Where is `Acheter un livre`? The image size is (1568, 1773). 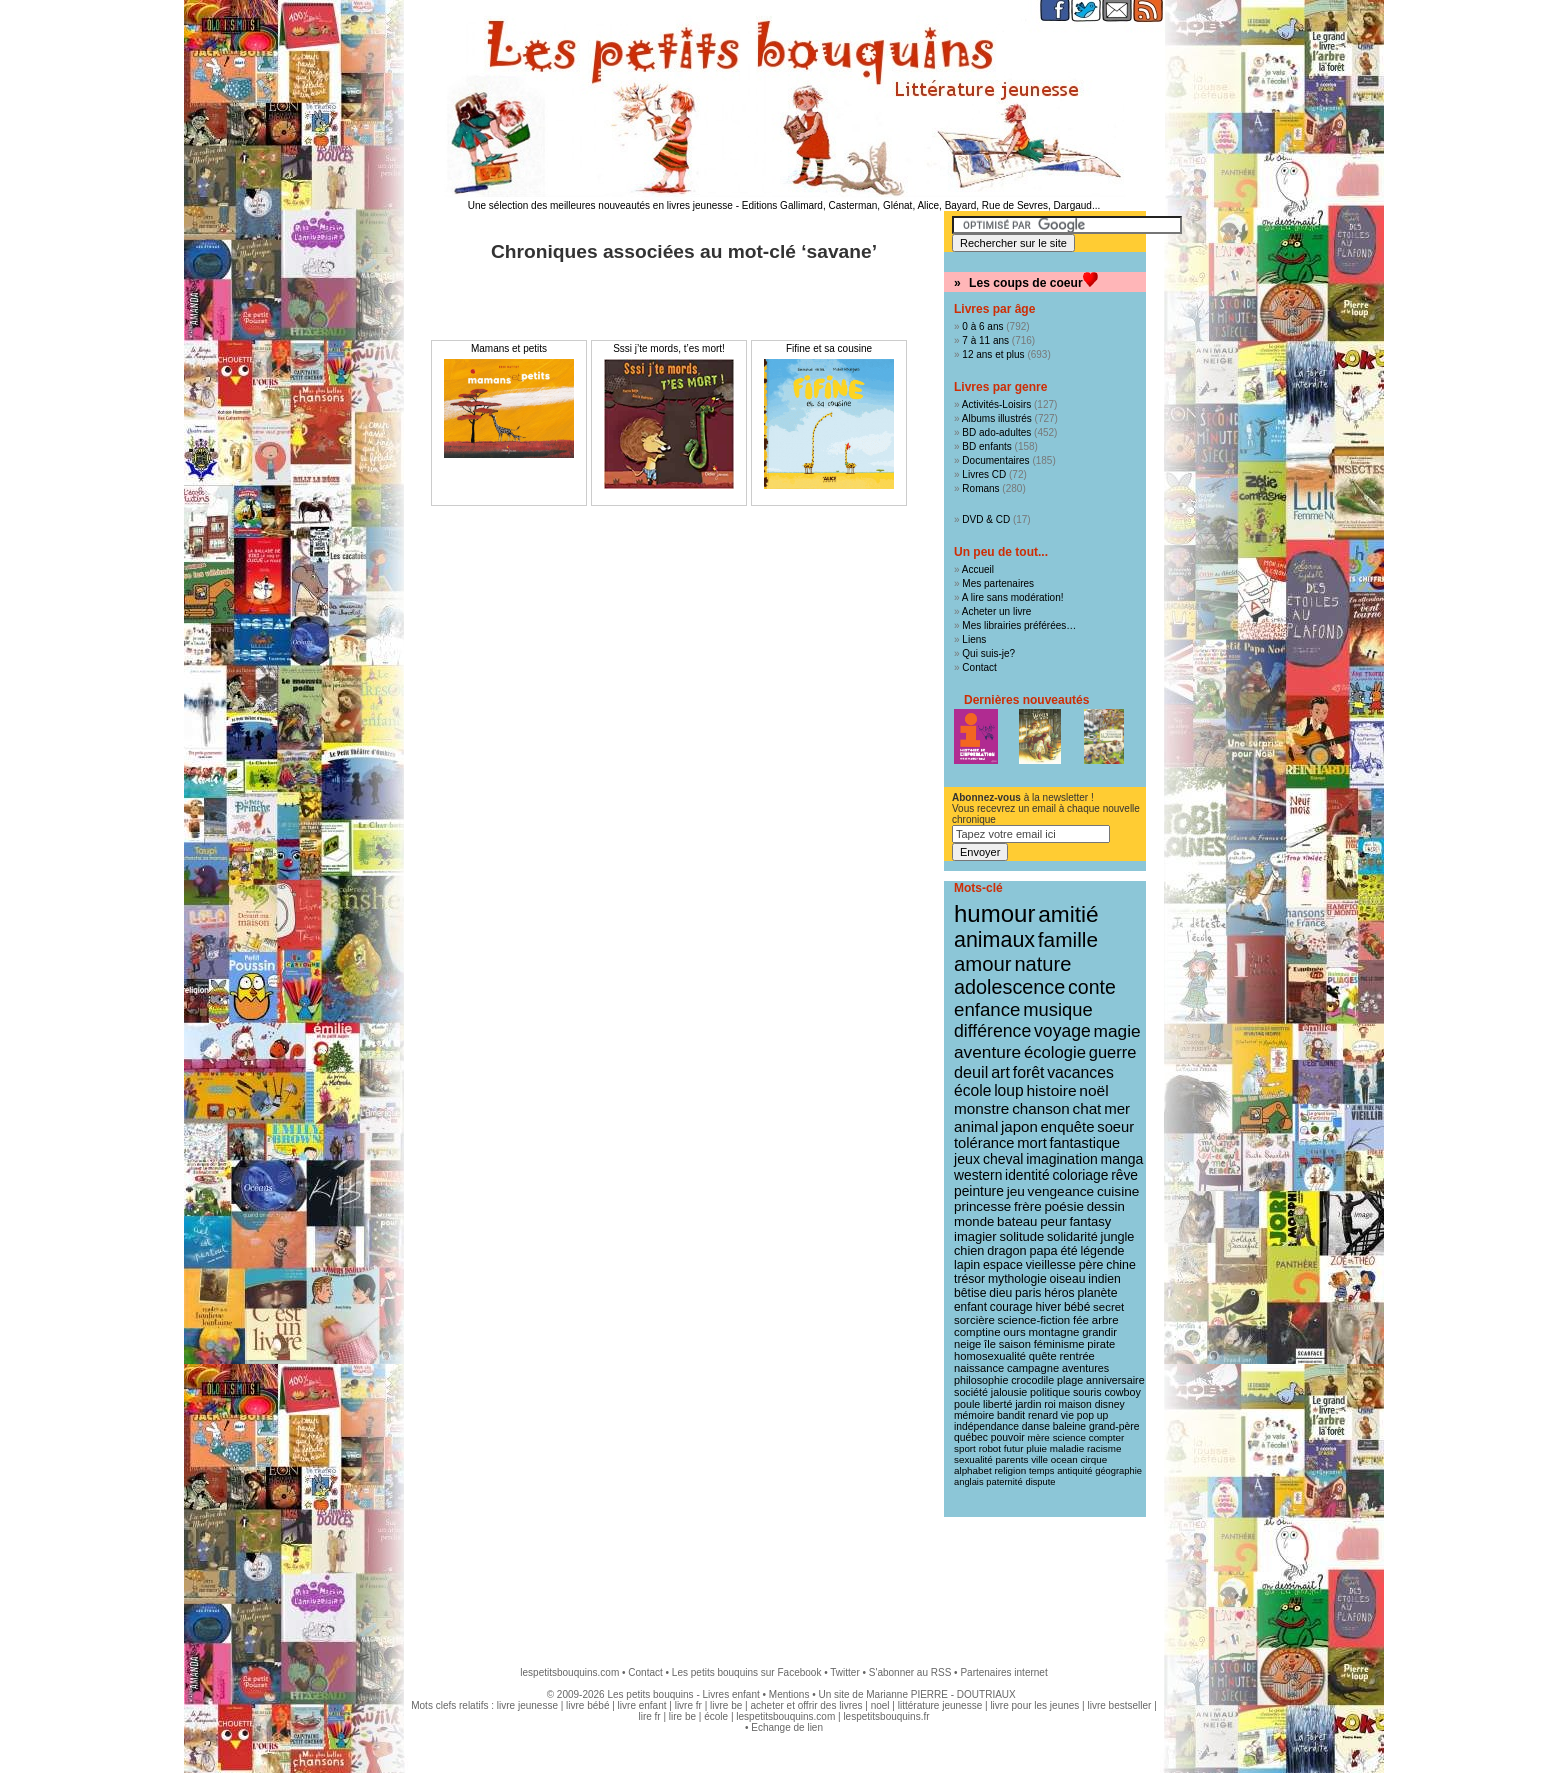
Acheter un livre is located at coordinates (996, 611).